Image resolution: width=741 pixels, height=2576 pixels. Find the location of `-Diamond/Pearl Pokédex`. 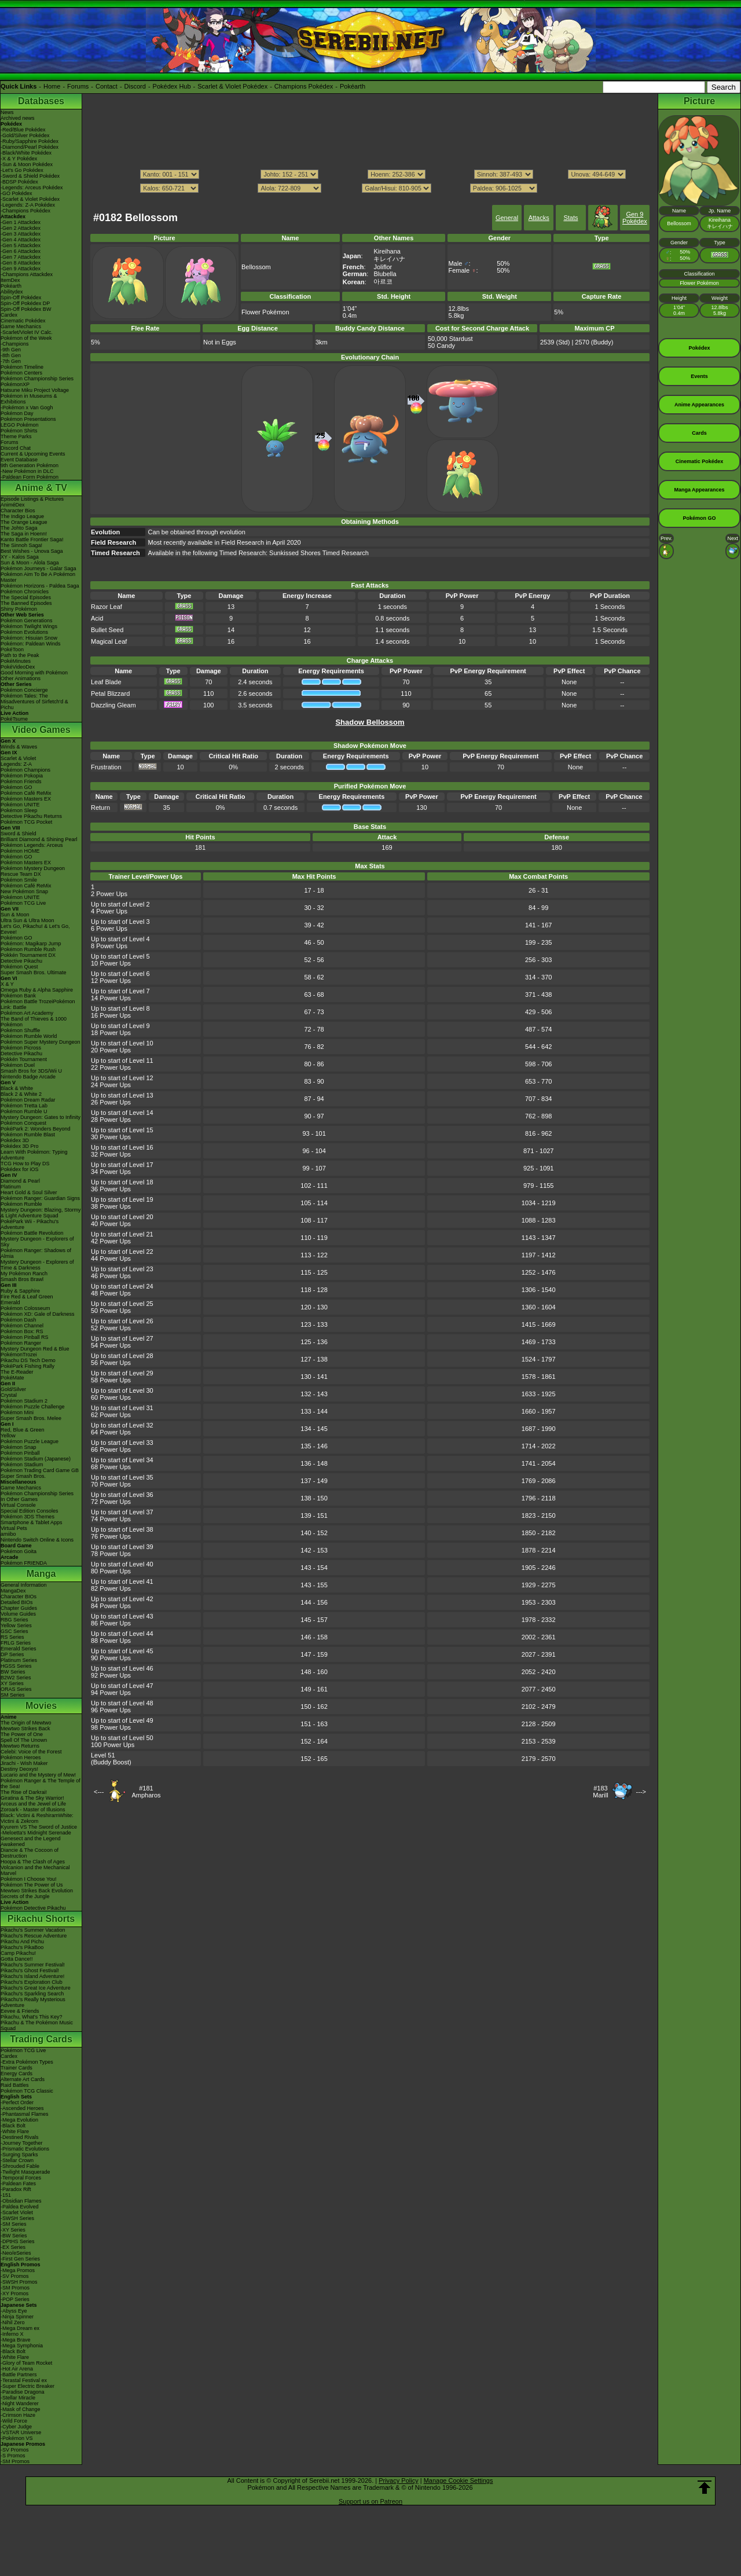

-Diamond/Pearl Pokédex is located at coordinates (29, 147).